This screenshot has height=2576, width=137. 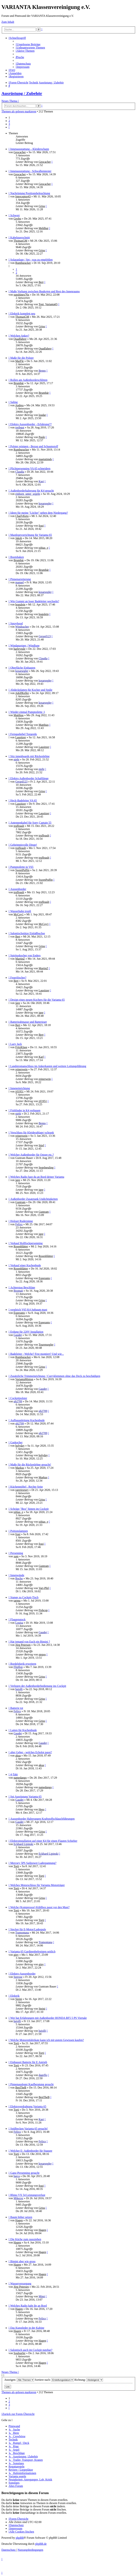 What do you see at coordinates (28, 1309) in the screenshot?
I see `vergleich V65 K4 Jutbaum mast` at bounding box center [28, 1309].